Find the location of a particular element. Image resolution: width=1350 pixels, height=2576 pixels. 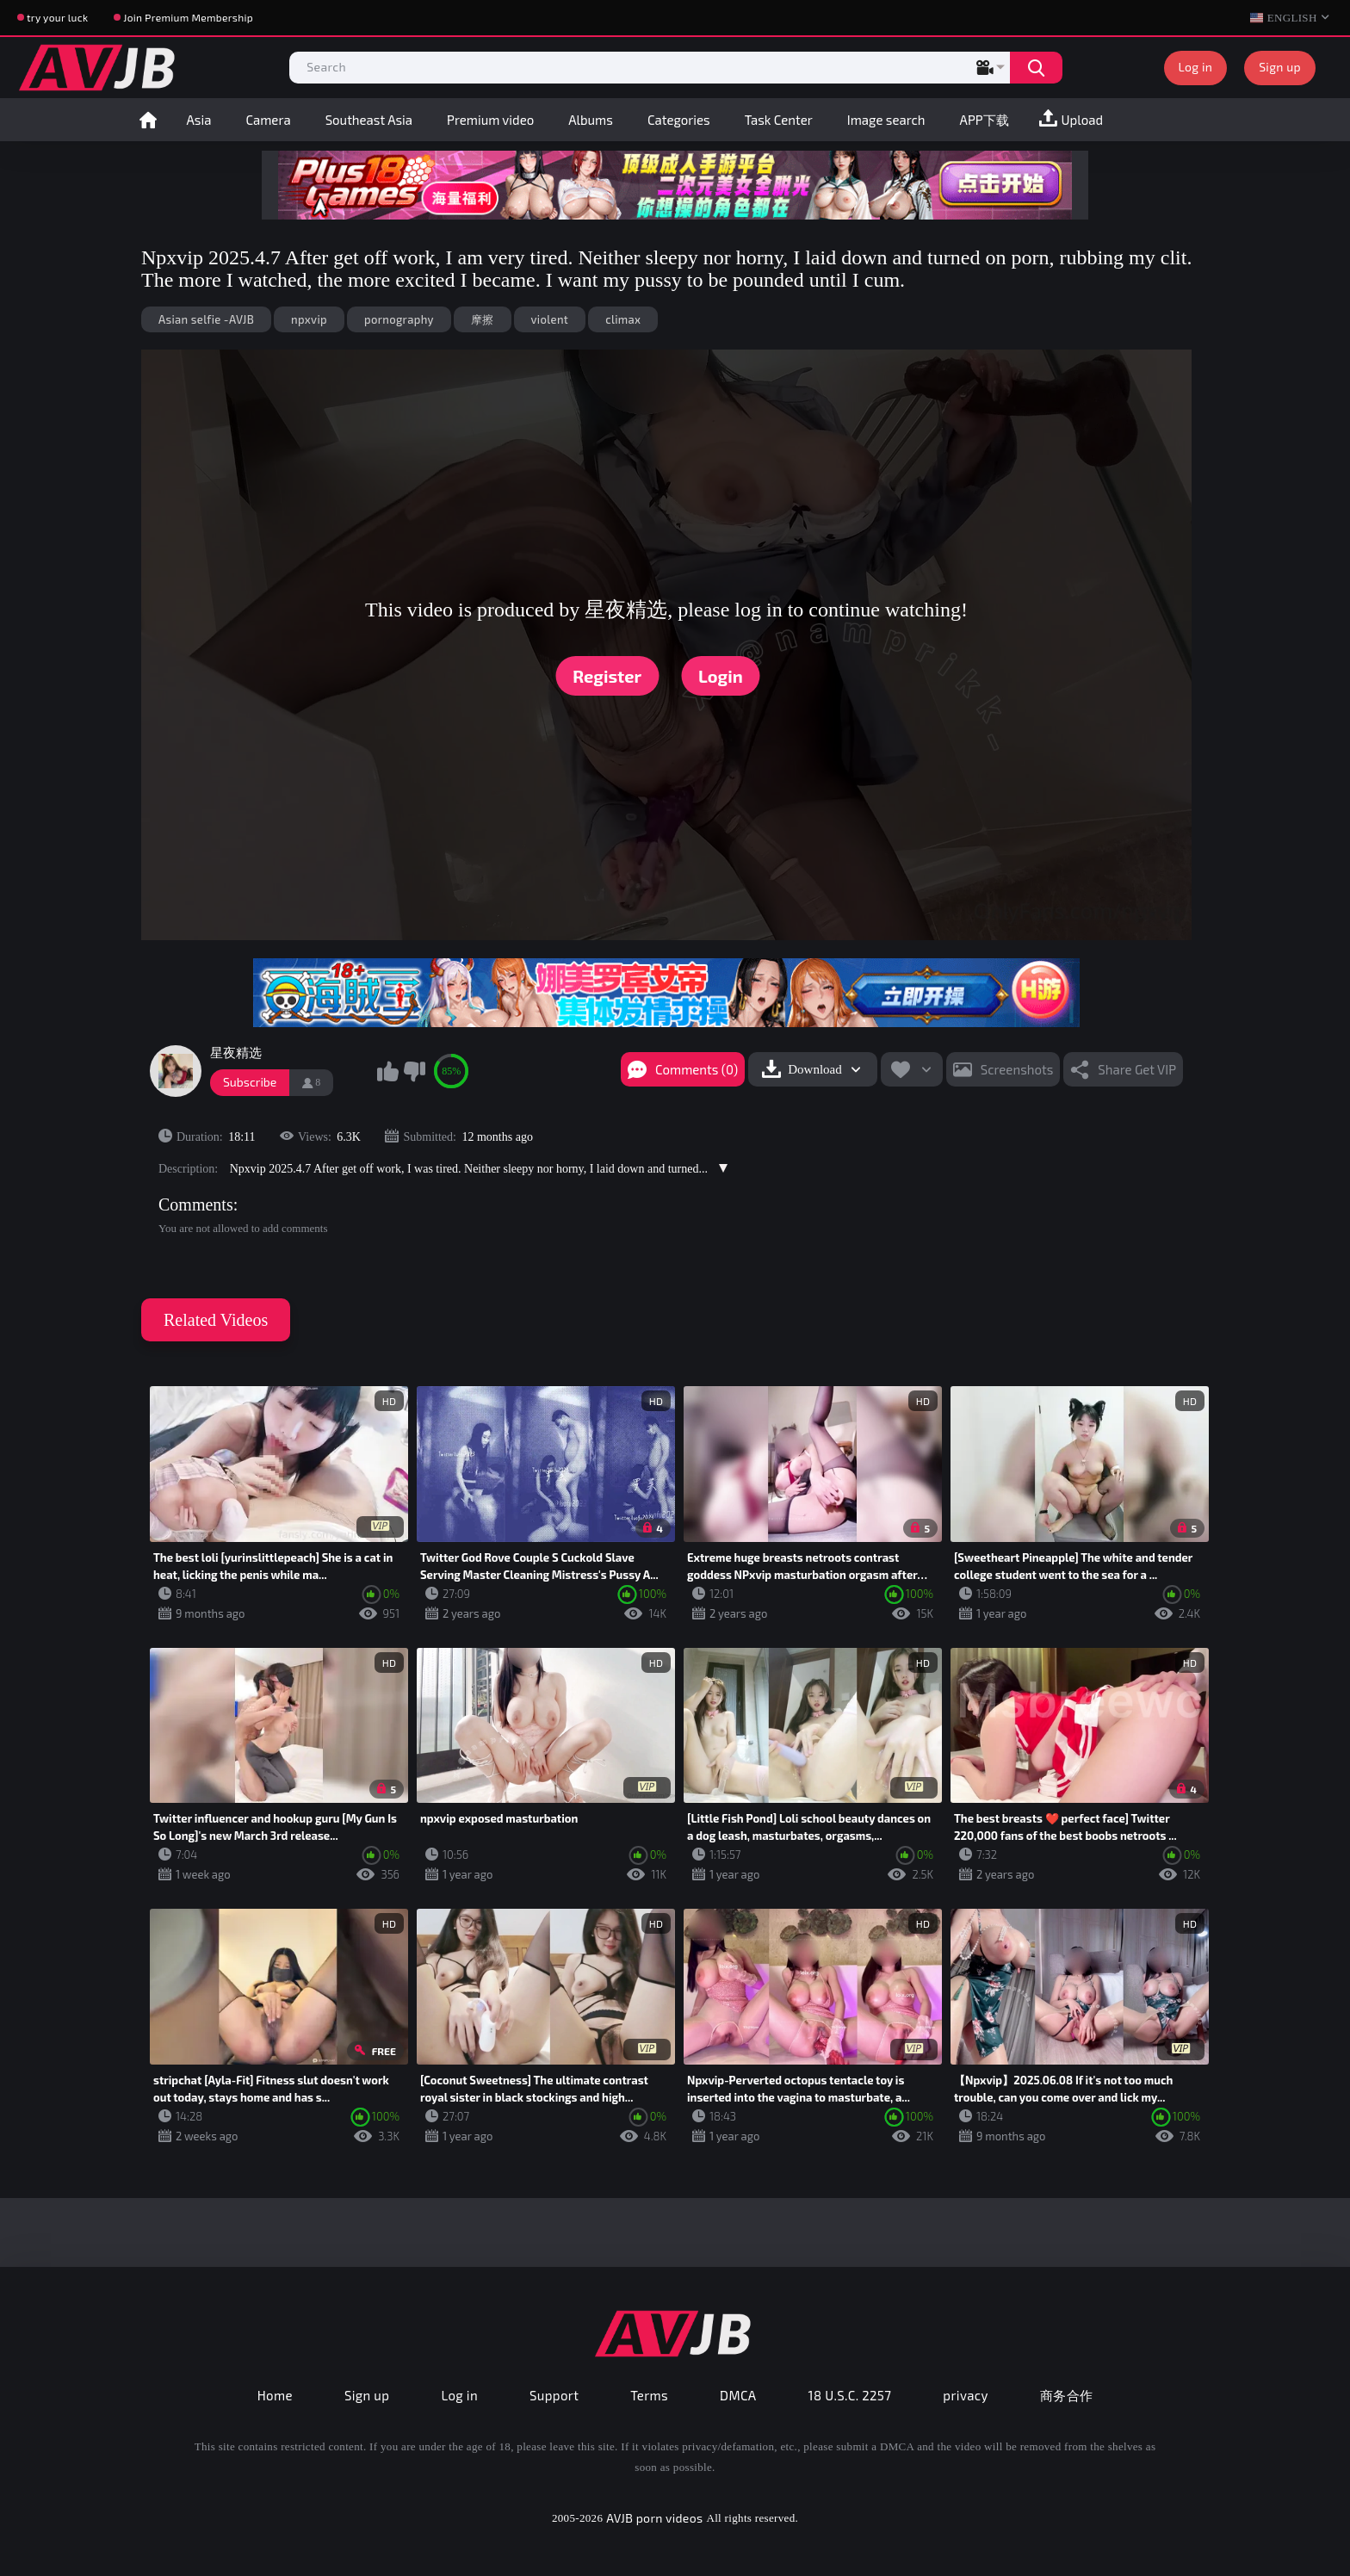

Login is located at coordinates (720, 676).